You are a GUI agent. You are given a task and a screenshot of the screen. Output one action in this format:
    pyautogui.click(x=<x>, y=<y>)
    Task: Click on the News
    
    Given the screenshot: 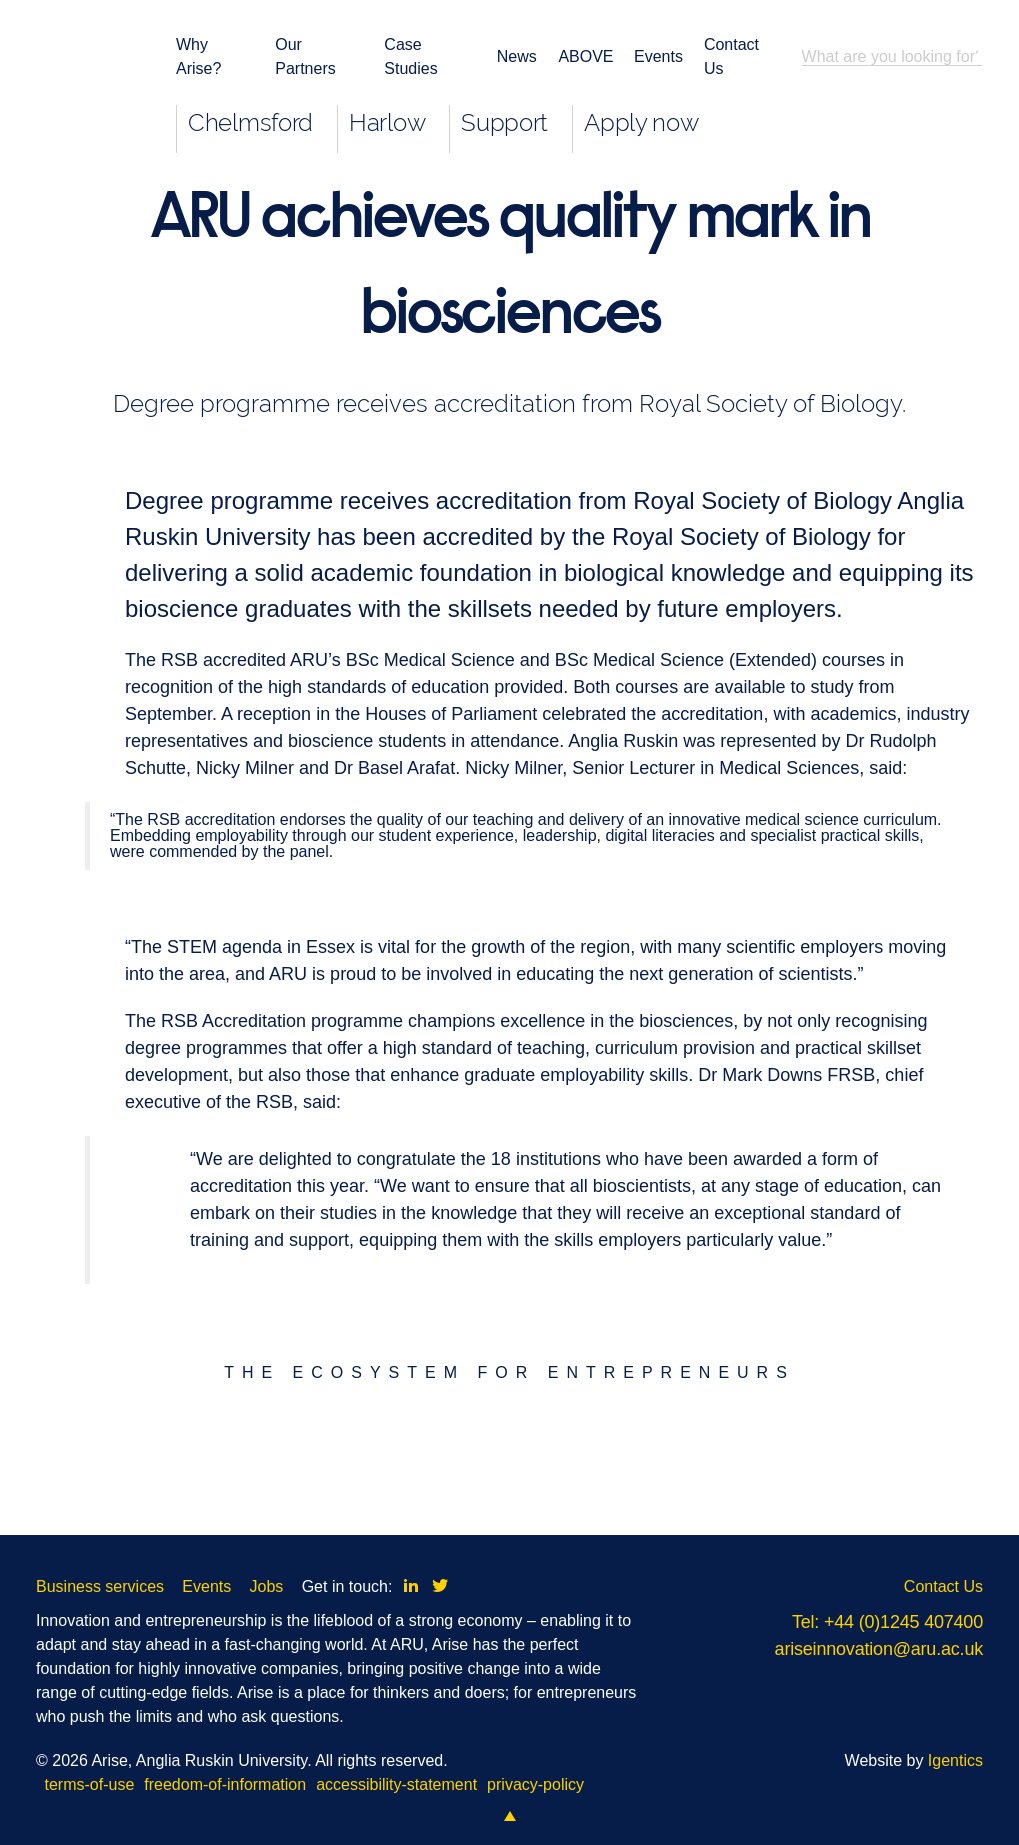 What is the action you would take?
    pyautogui.click(x=515, y=56)
    